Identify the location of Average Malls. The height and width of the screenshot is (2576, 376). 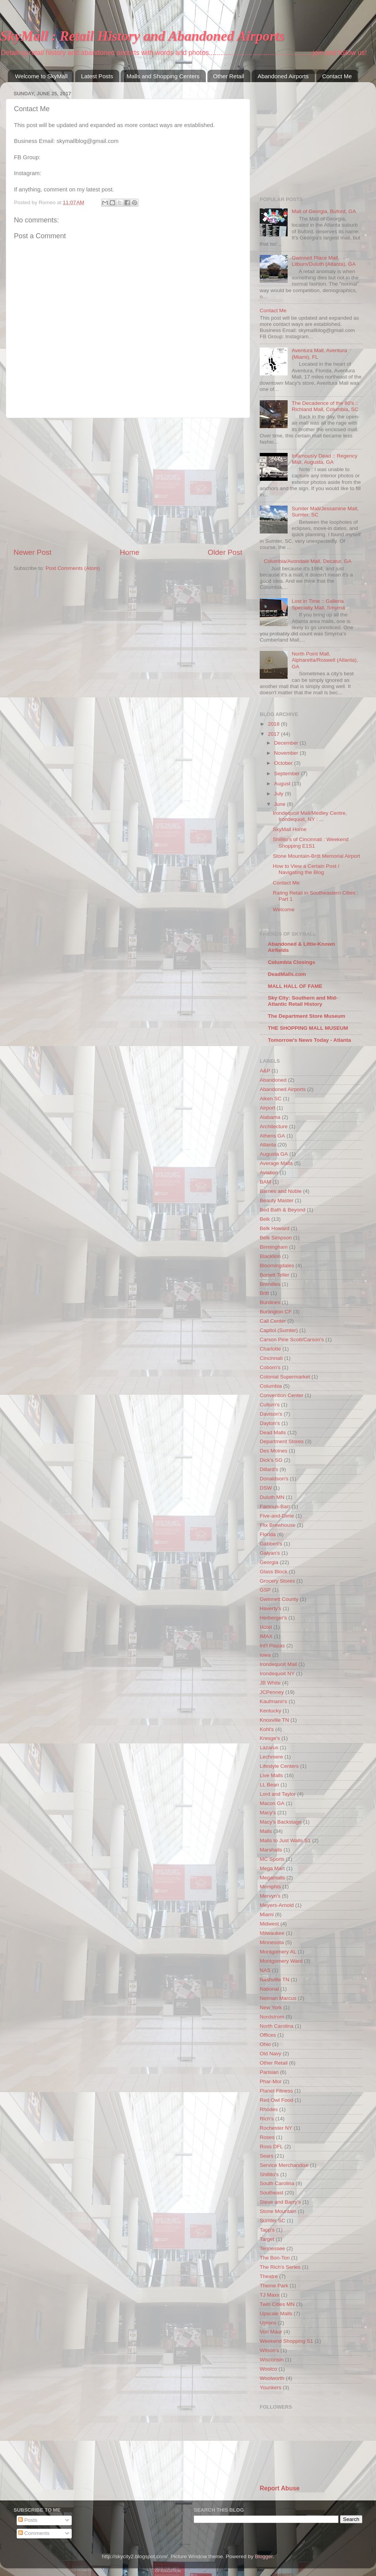
(276, 1163).